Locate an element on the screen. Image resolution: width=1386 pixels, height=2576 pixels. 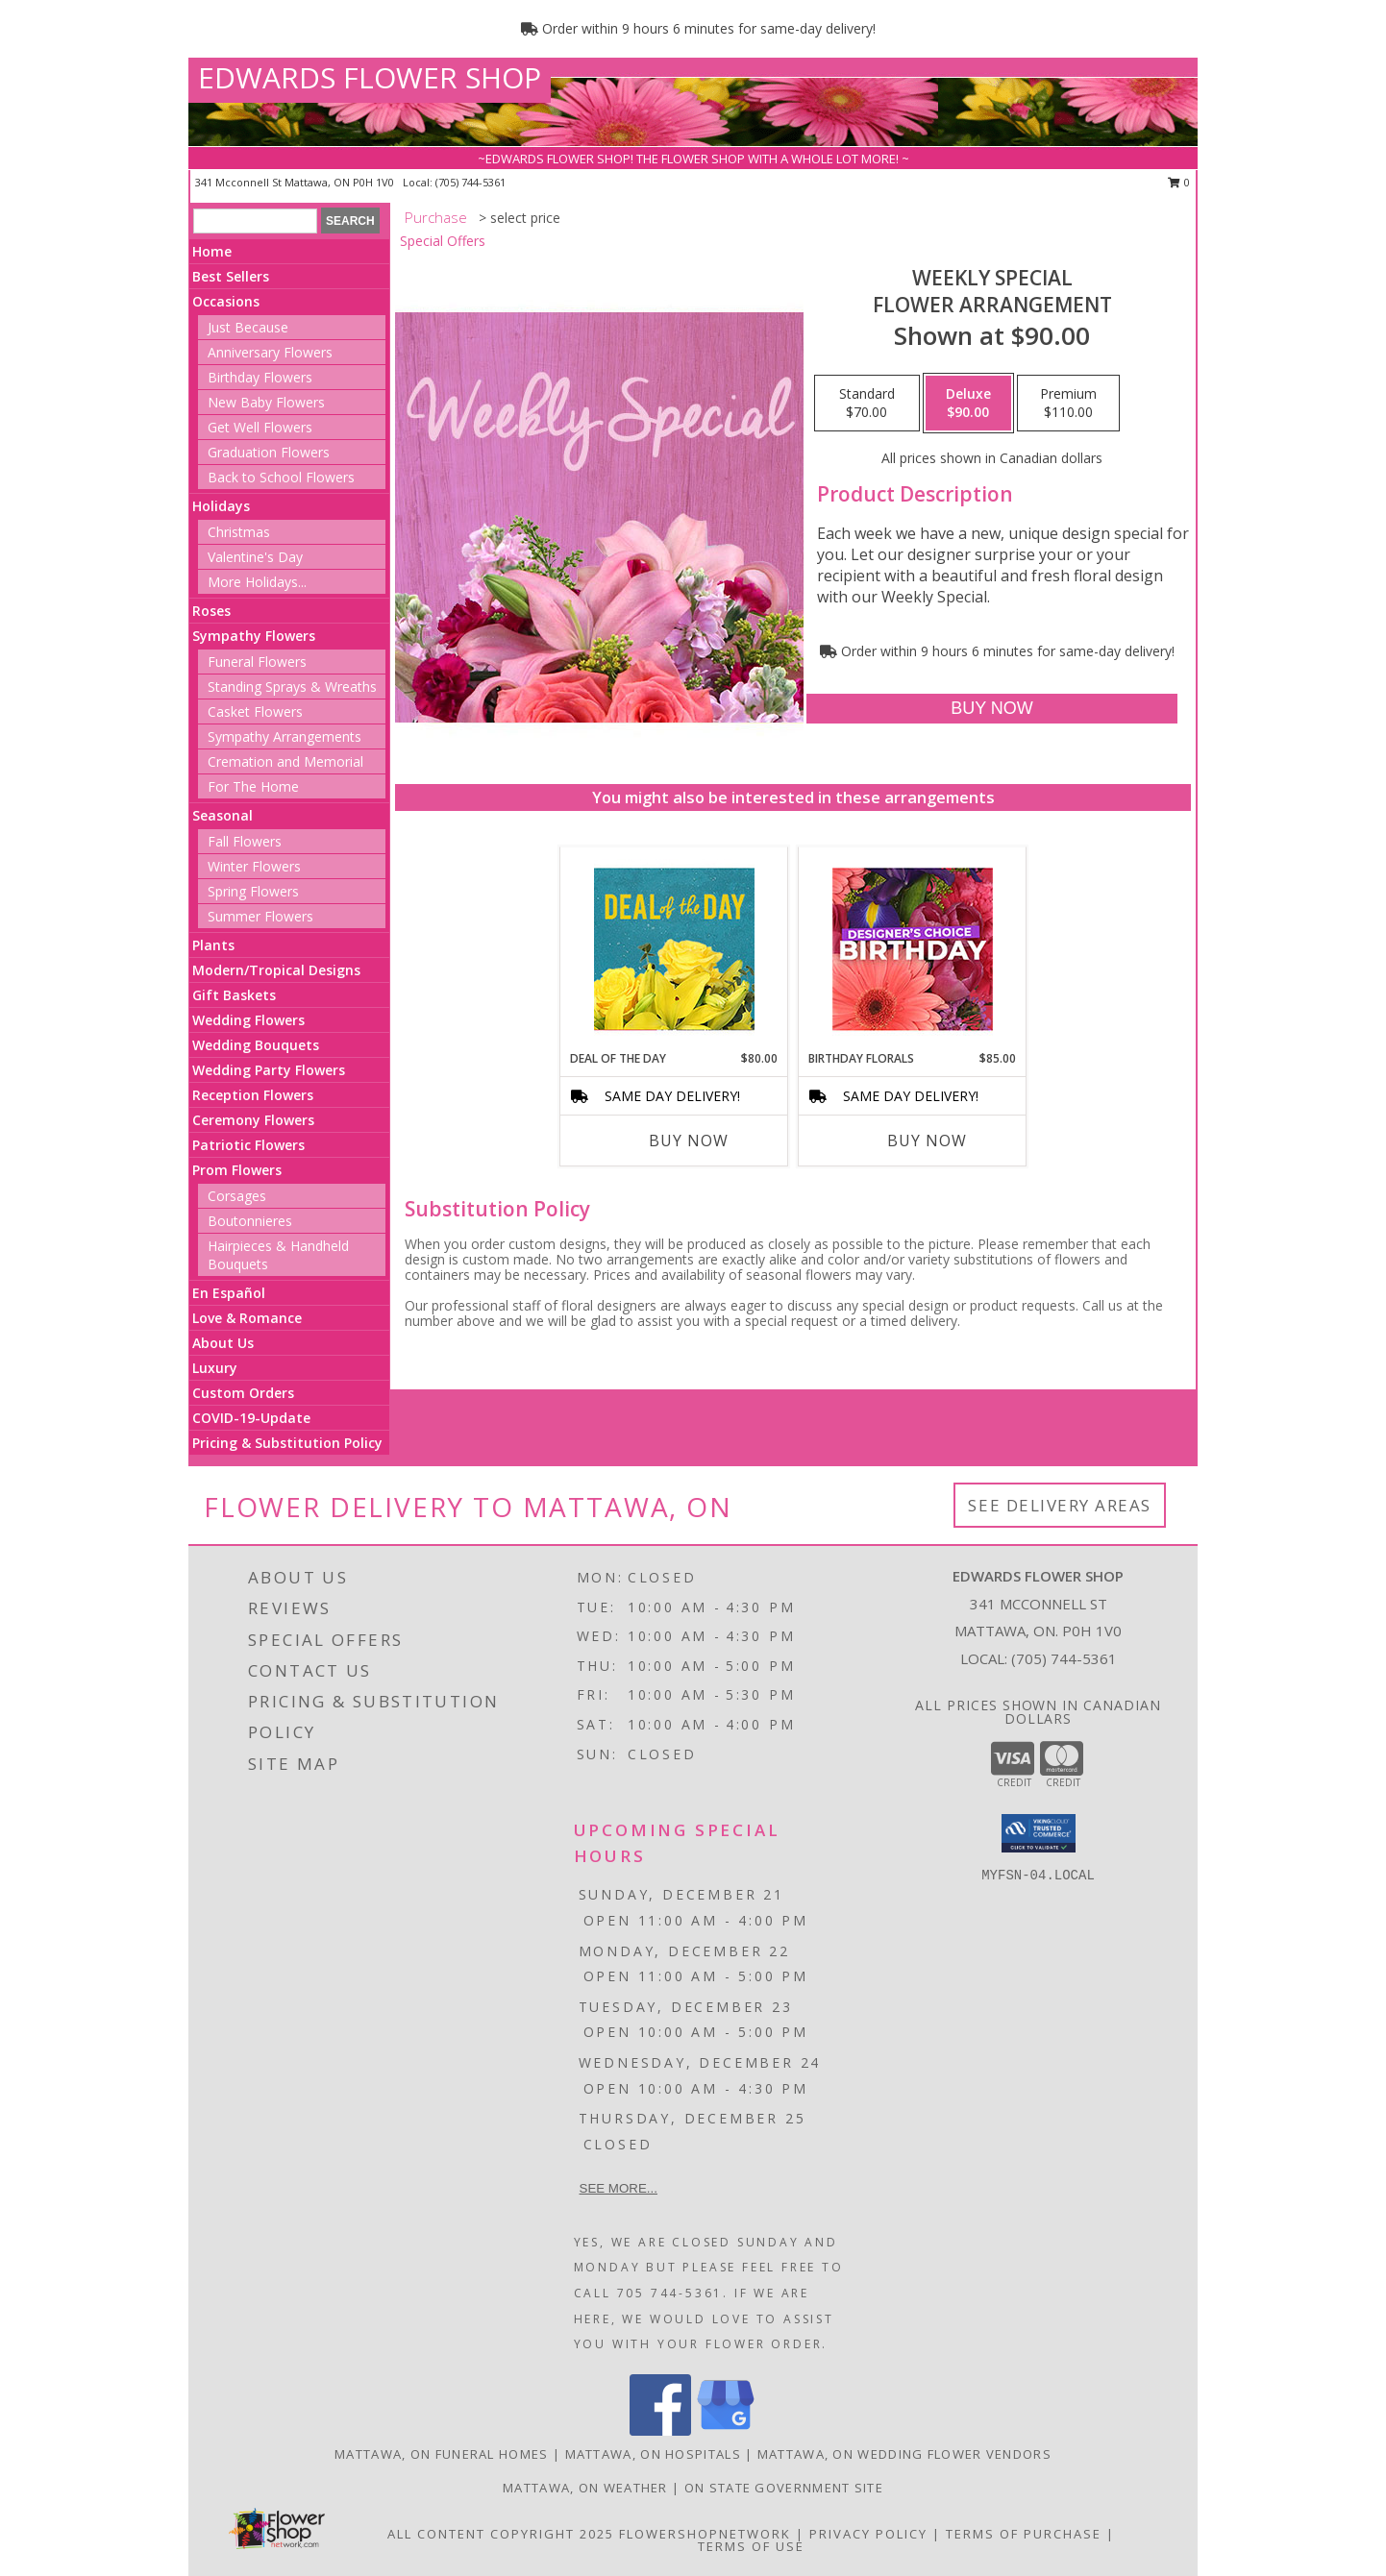
Mattawa, ON Funeral Homes [Mattawa, ON Funeral Homes (opens in new window)] is located at coordinates (441, 2454).